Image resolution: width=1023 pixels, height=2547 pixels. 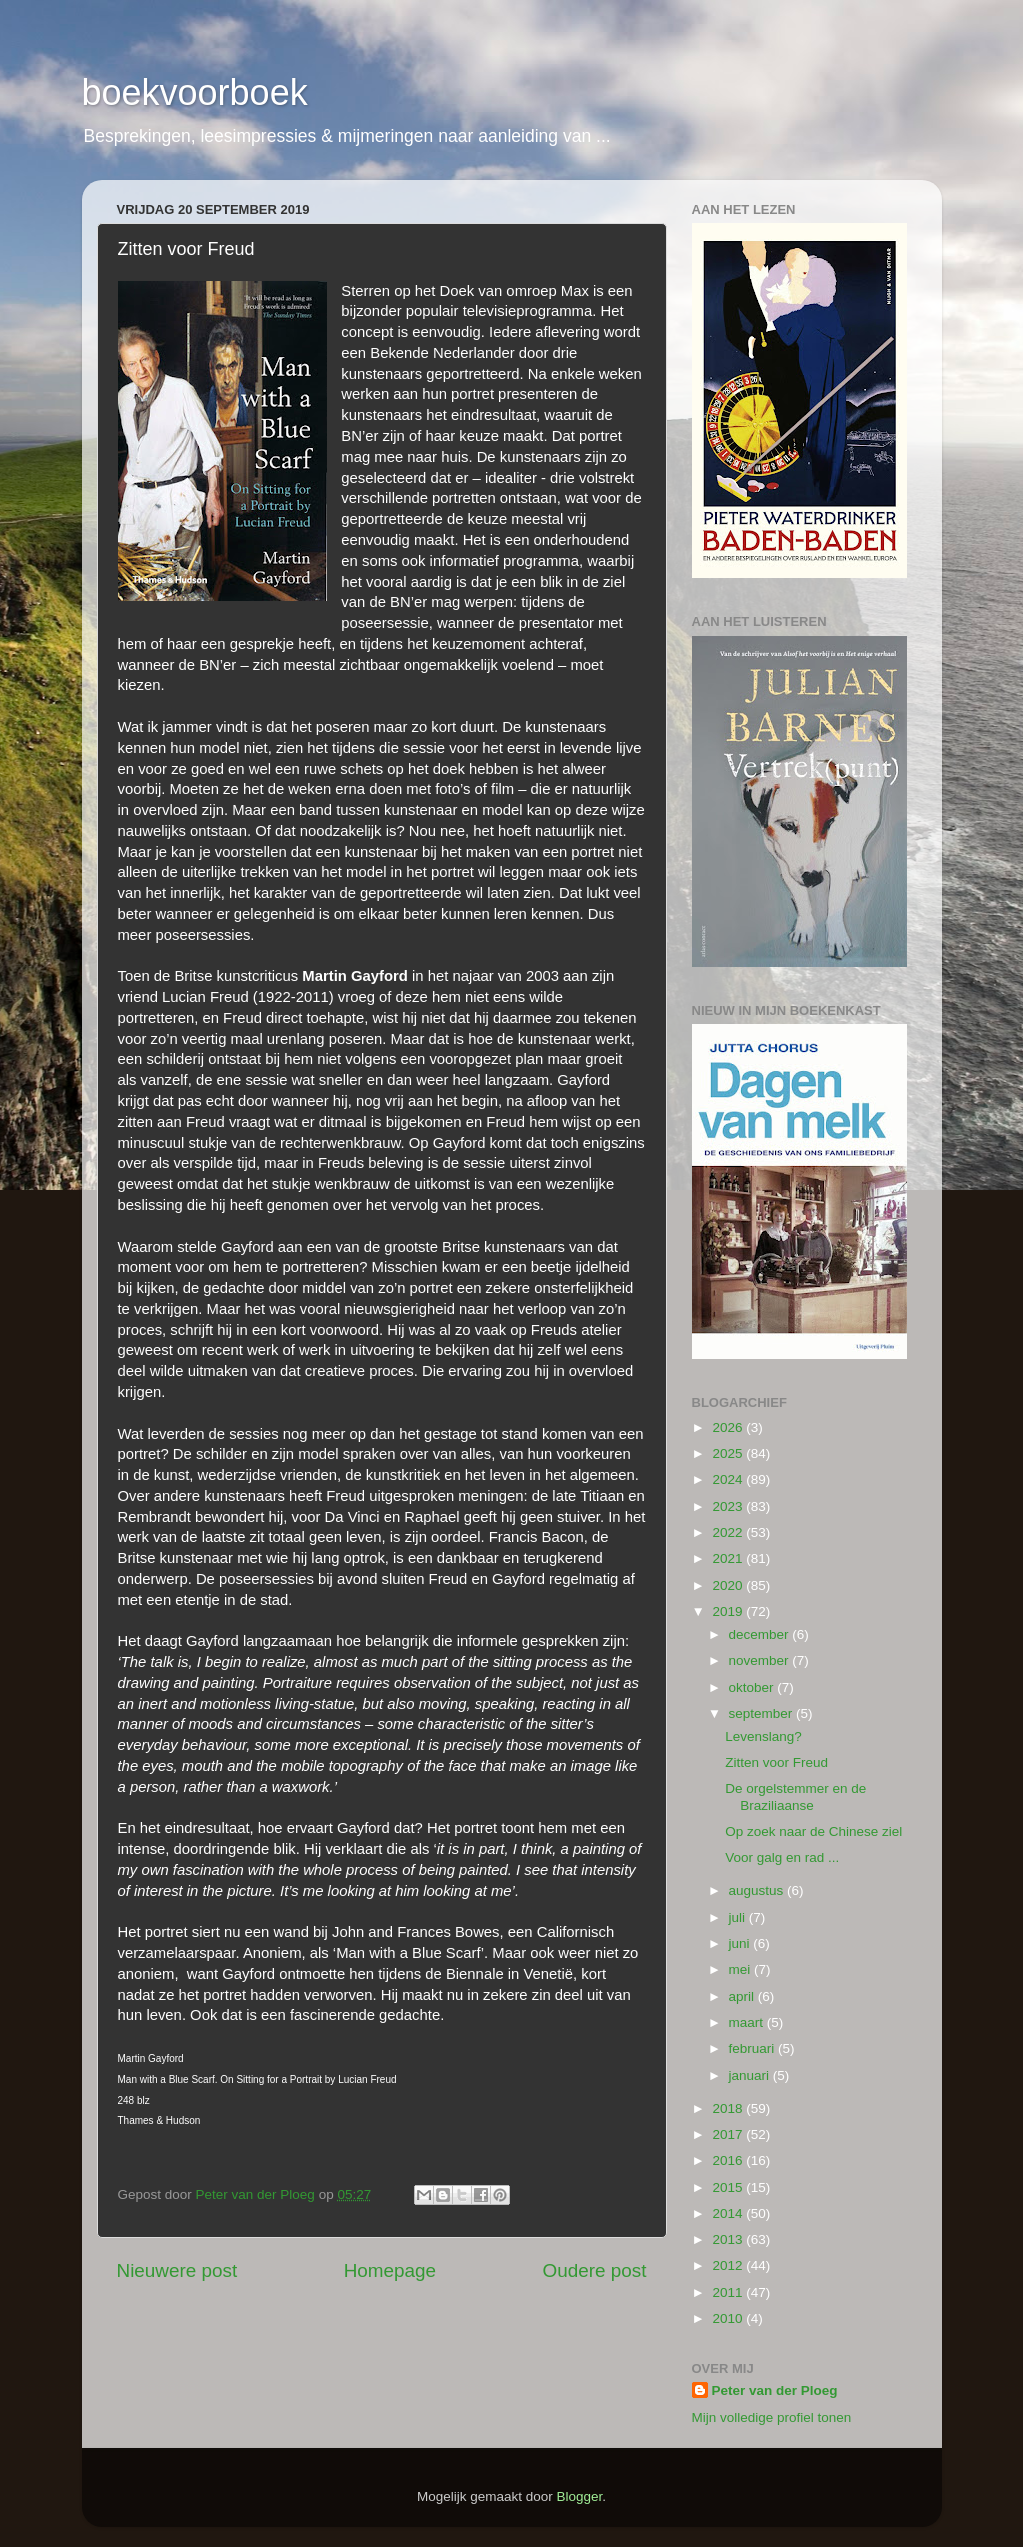 What do you see at coordinates (729, 2213) in the screenshot?
I see `2014` at bounding box center [729, 2213].